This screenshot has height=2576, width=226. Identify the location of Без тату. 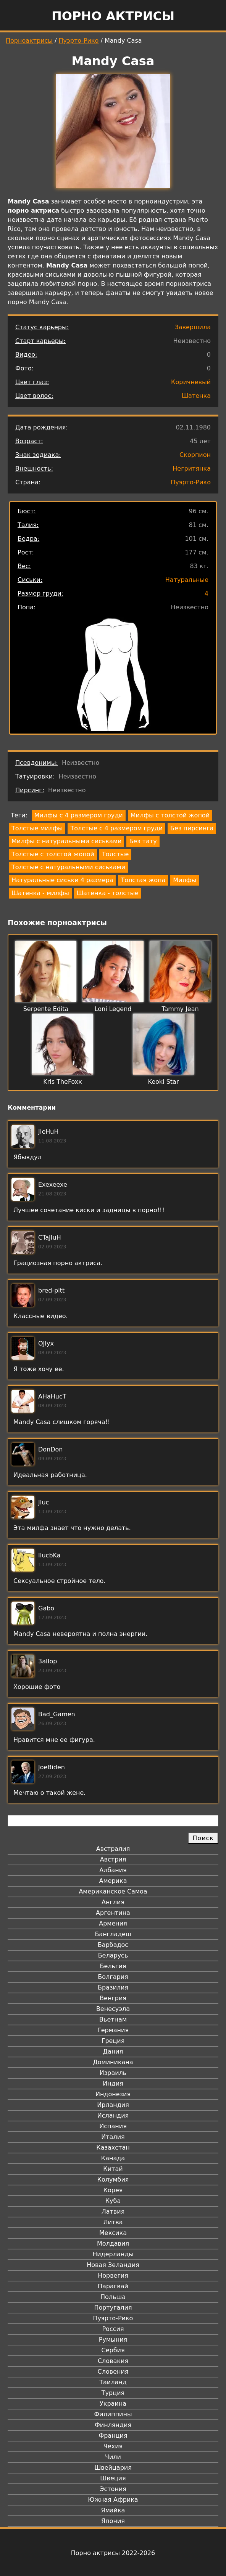
(143, 841).